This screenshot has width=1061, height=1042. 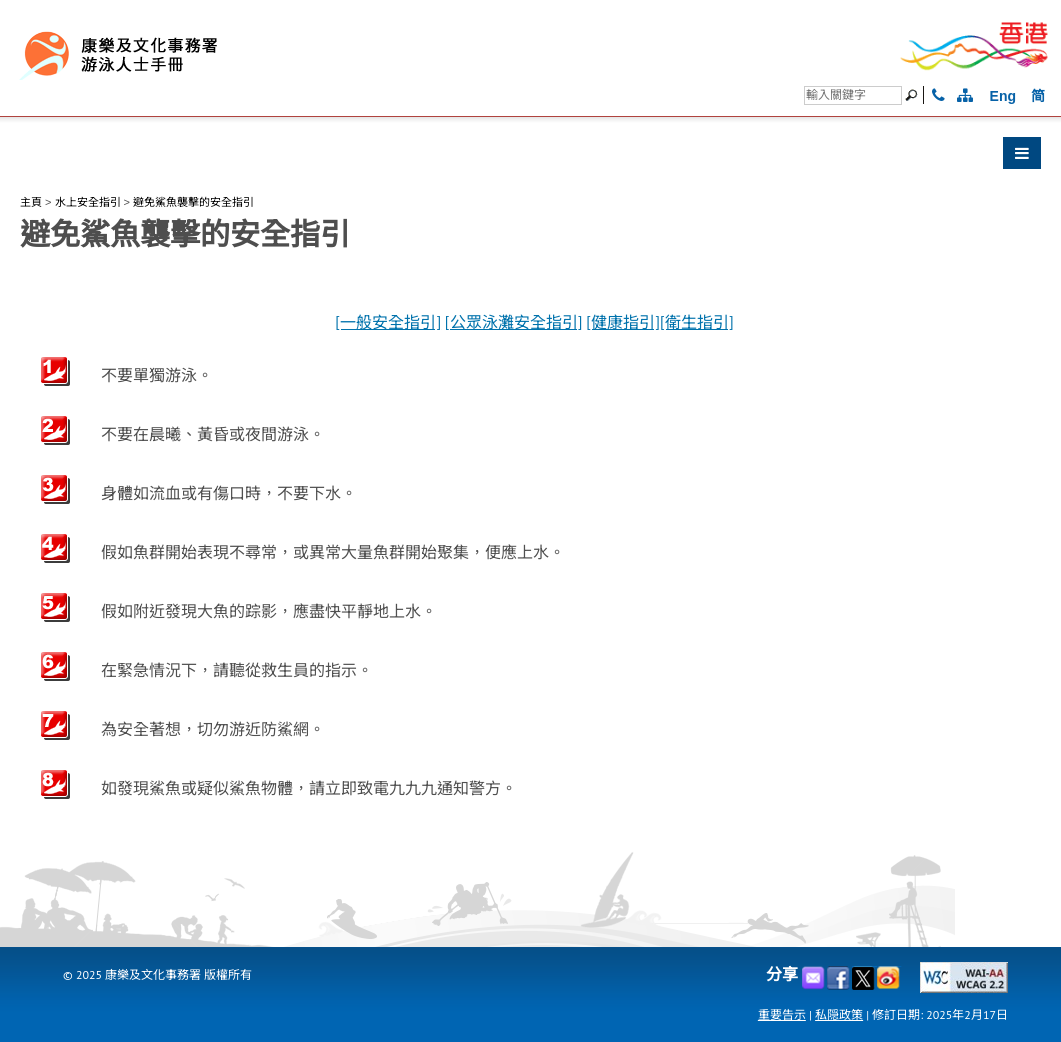 What do you see at coordinates (697, 322) in the screenshot?
I see `[衛生指引]` at bounding box center [697, 322].